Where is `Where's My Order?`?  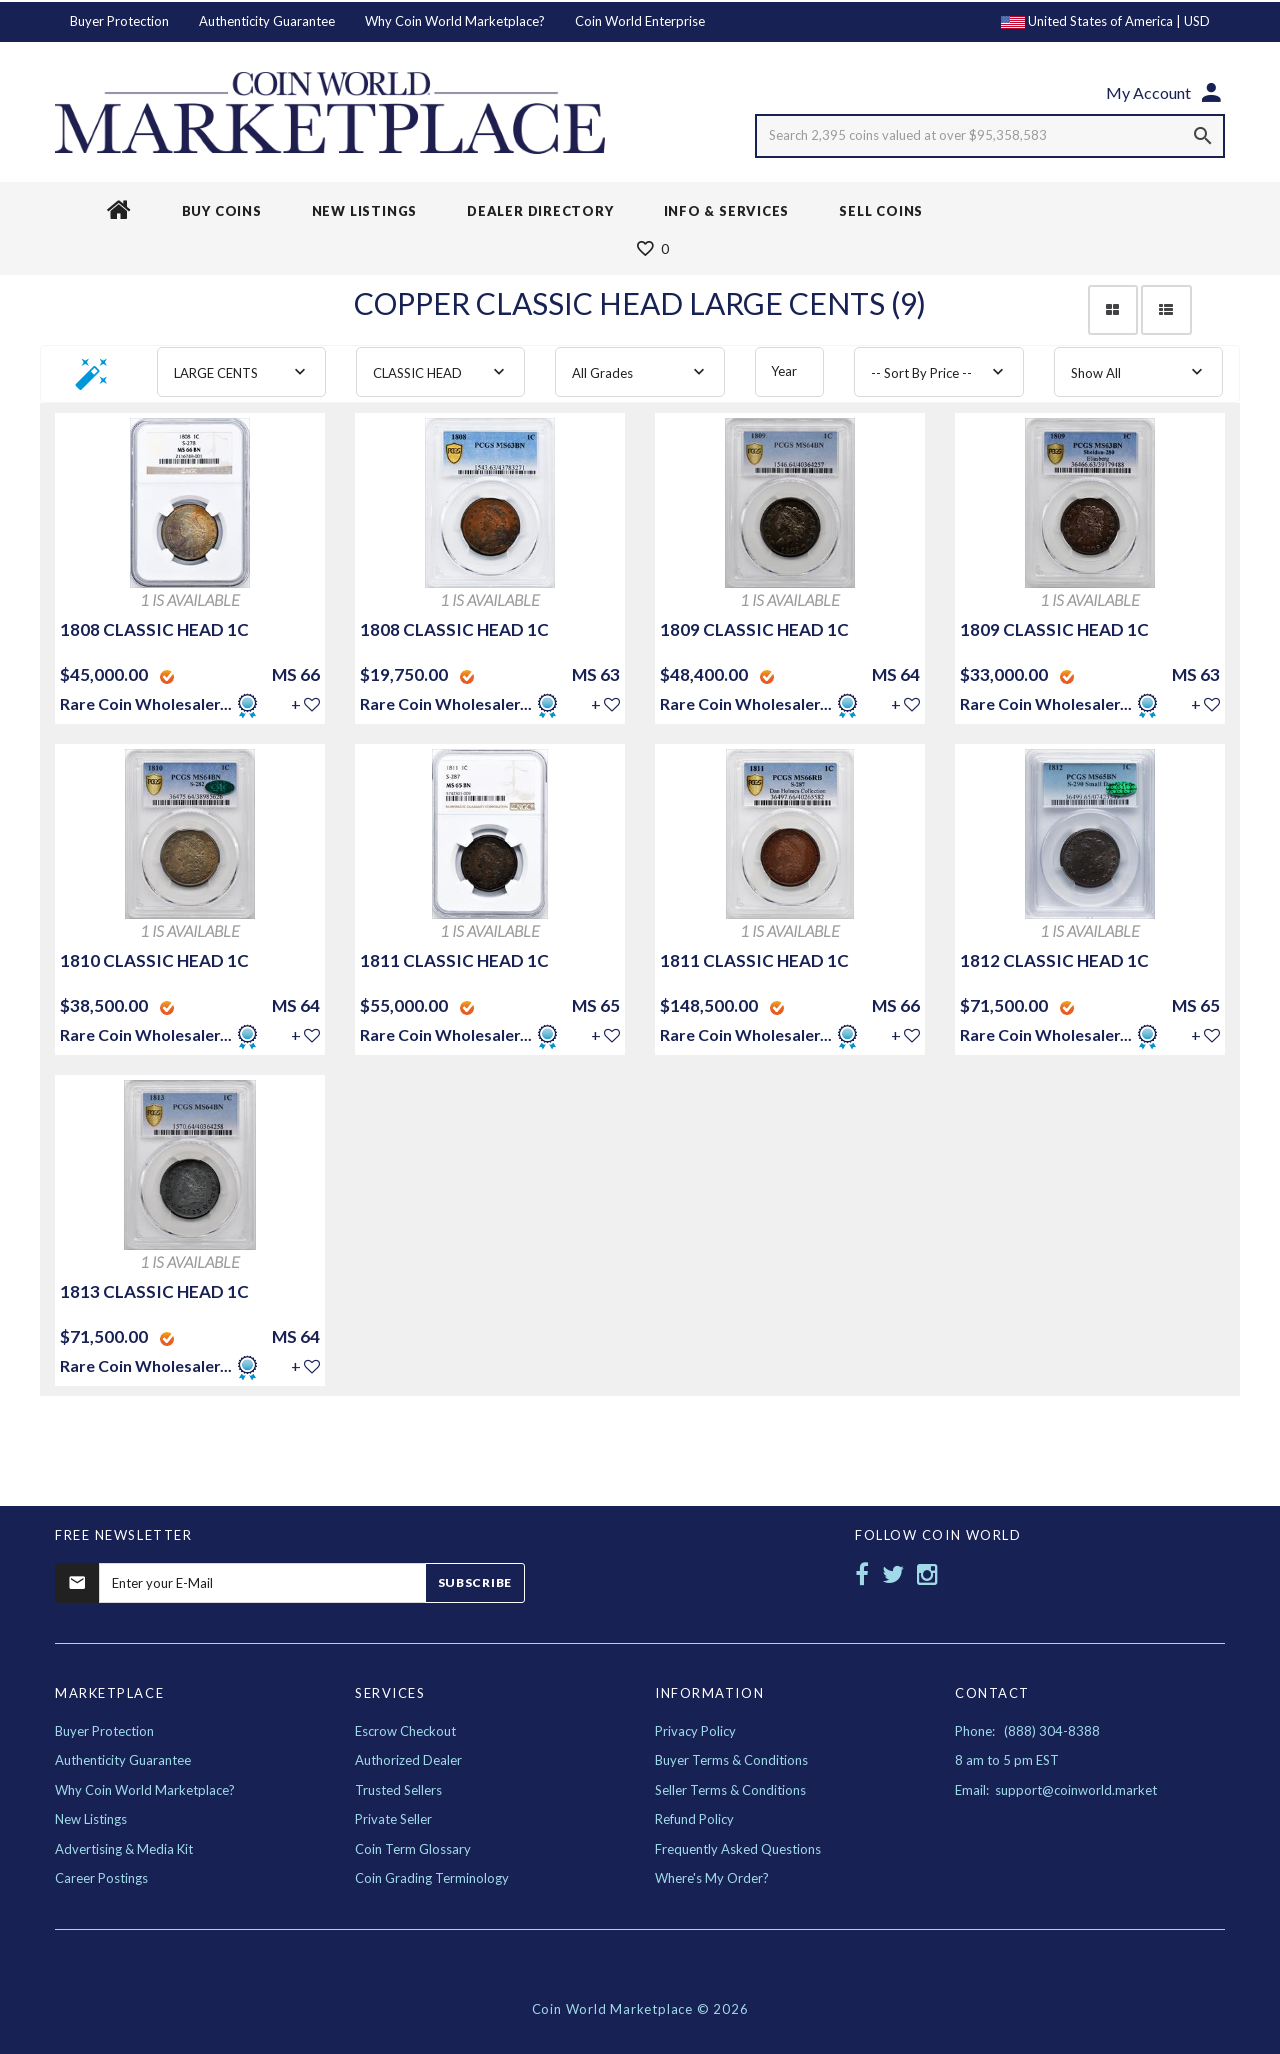 Where's My Order? is located at coordinates (712, 1878).